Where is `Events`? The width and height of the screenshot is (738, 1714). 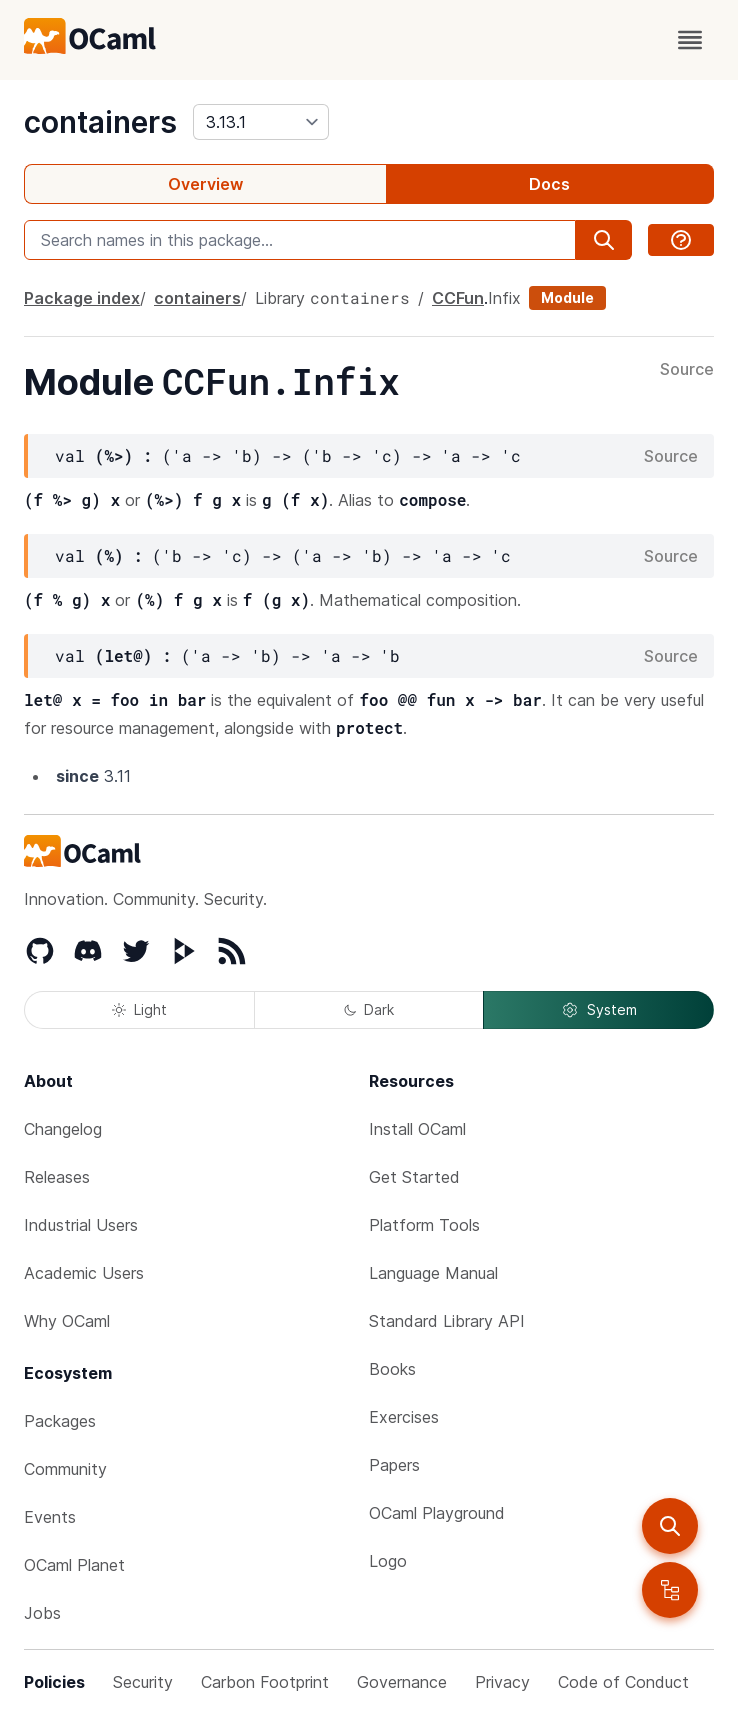 Events is located at coordinates (50, 1517).